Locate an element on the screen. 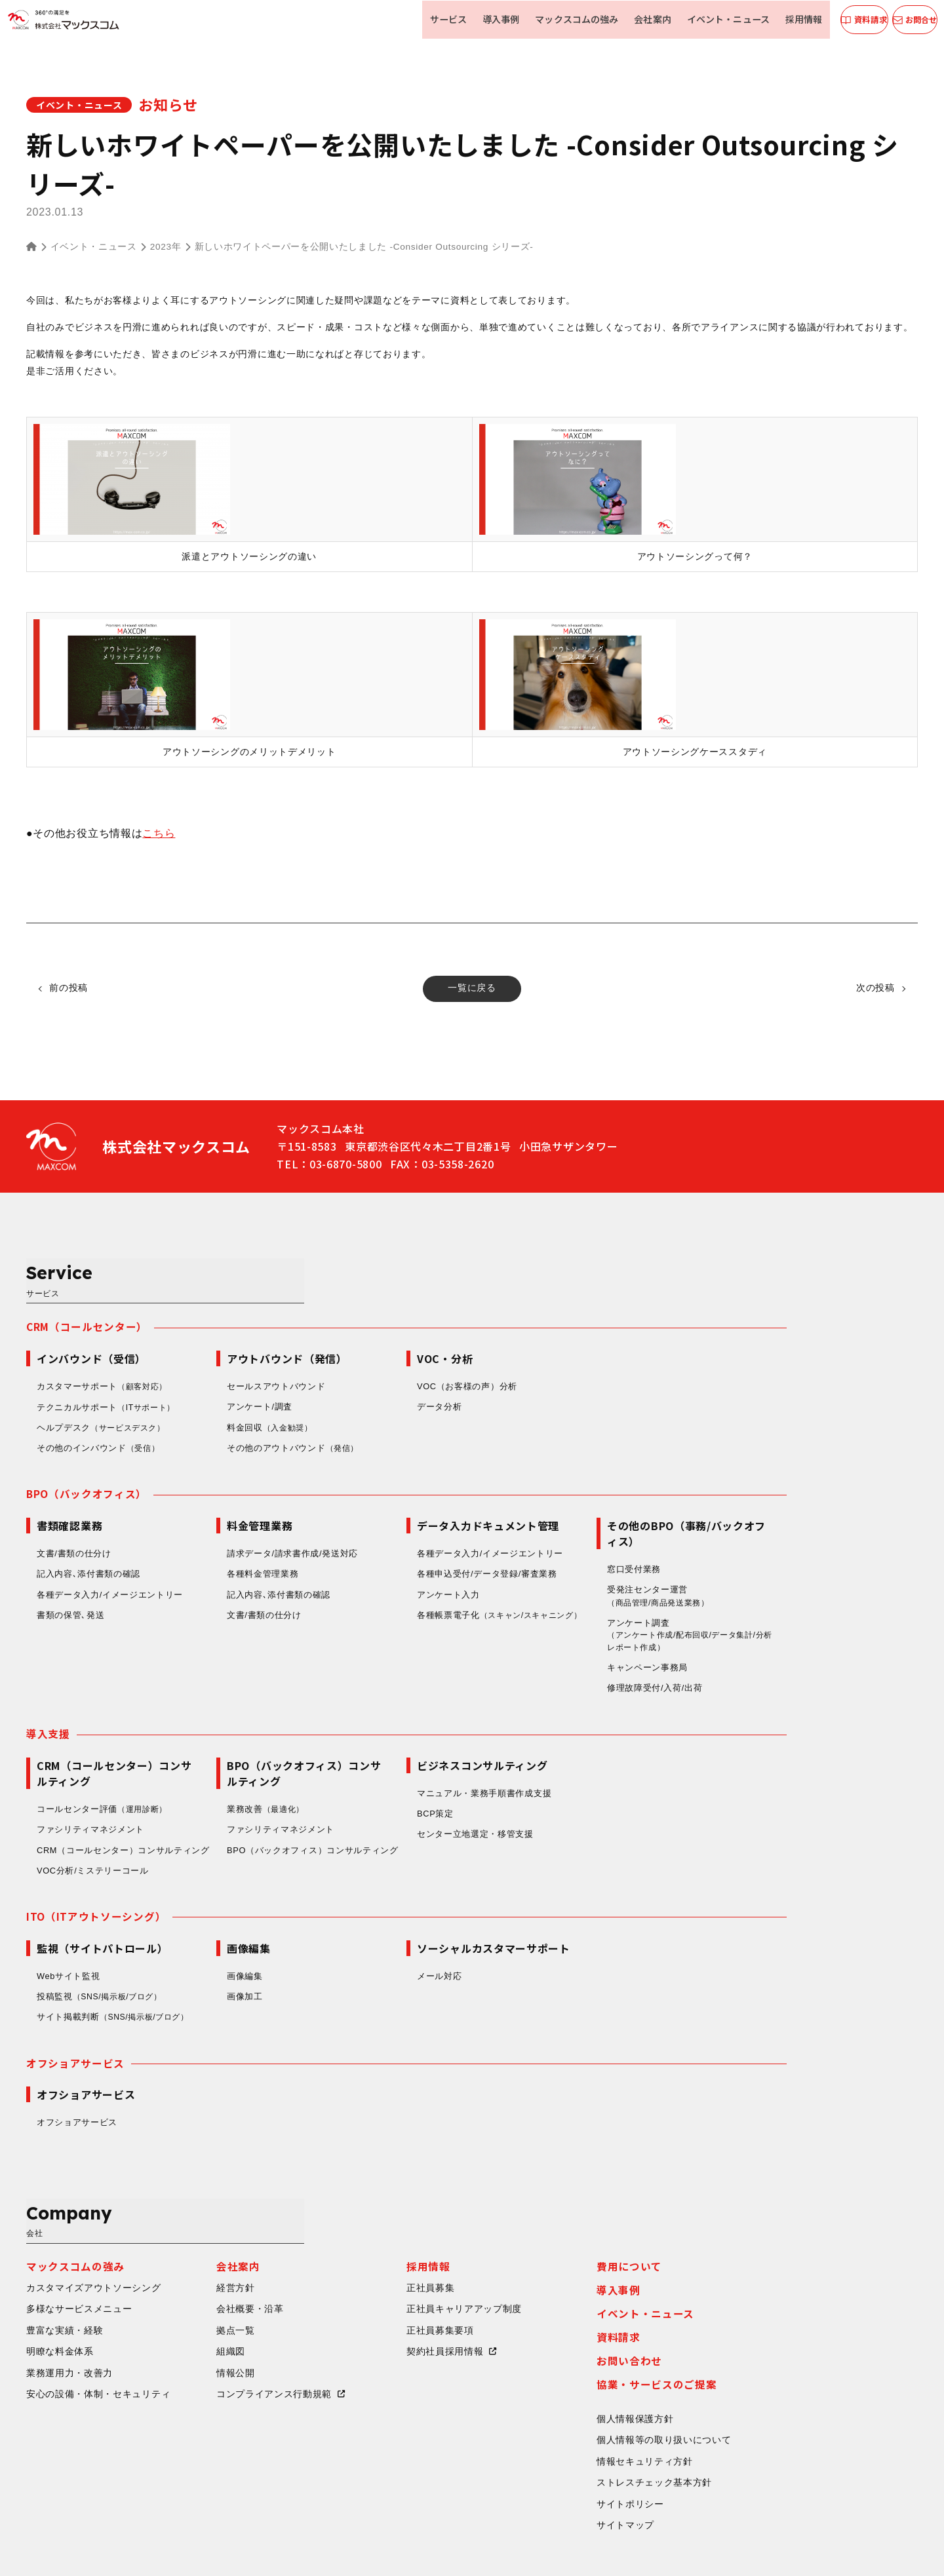 This screenshot has width=944, height=2576. 次の投稿 is located at coordinates (872, 989).